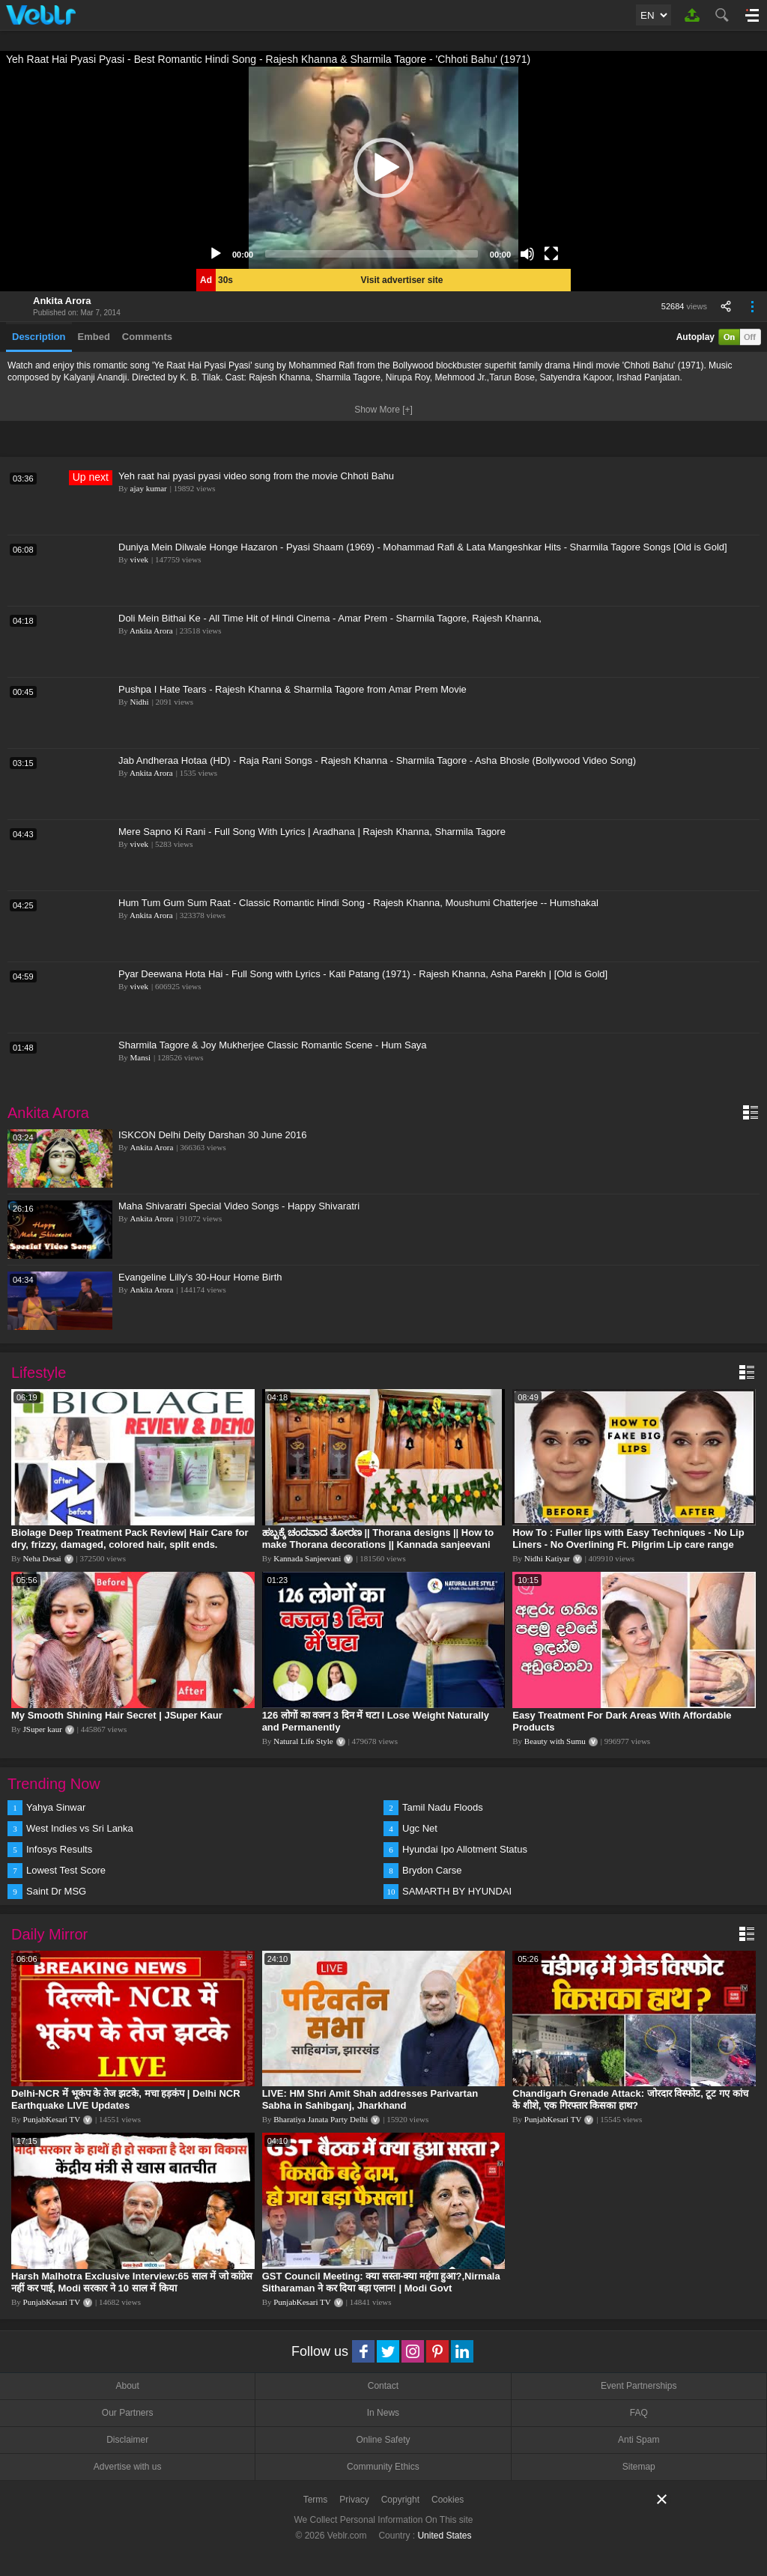  Describe the element at coordinates (638, 2466) in the screenshot. I see `Sitemap` at that location.